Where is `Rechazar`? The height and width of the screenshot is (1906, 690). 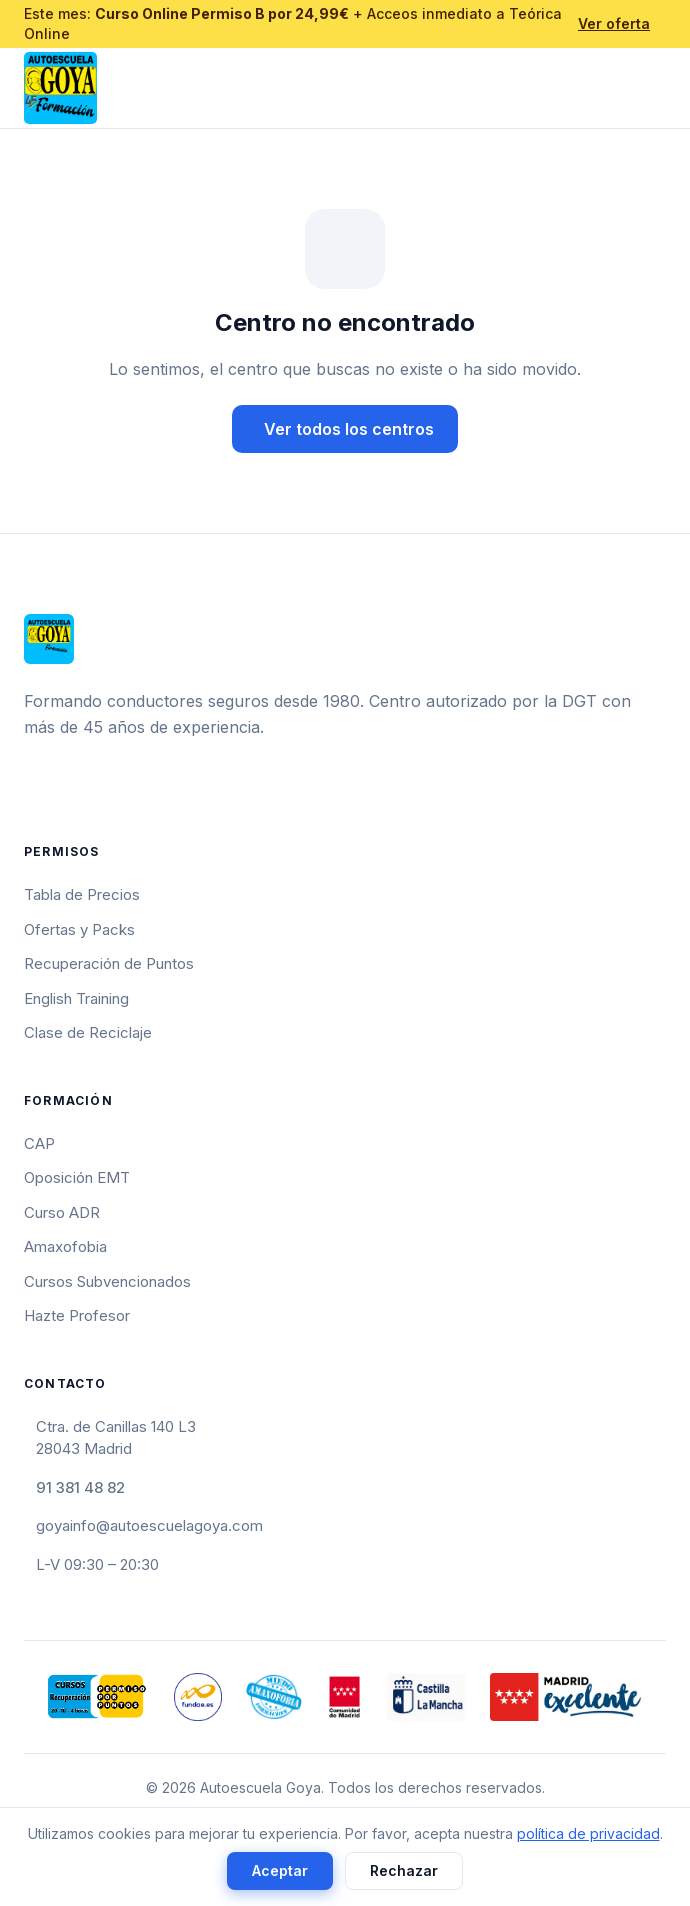
Rechazar is located at coordinates (404, 1870).